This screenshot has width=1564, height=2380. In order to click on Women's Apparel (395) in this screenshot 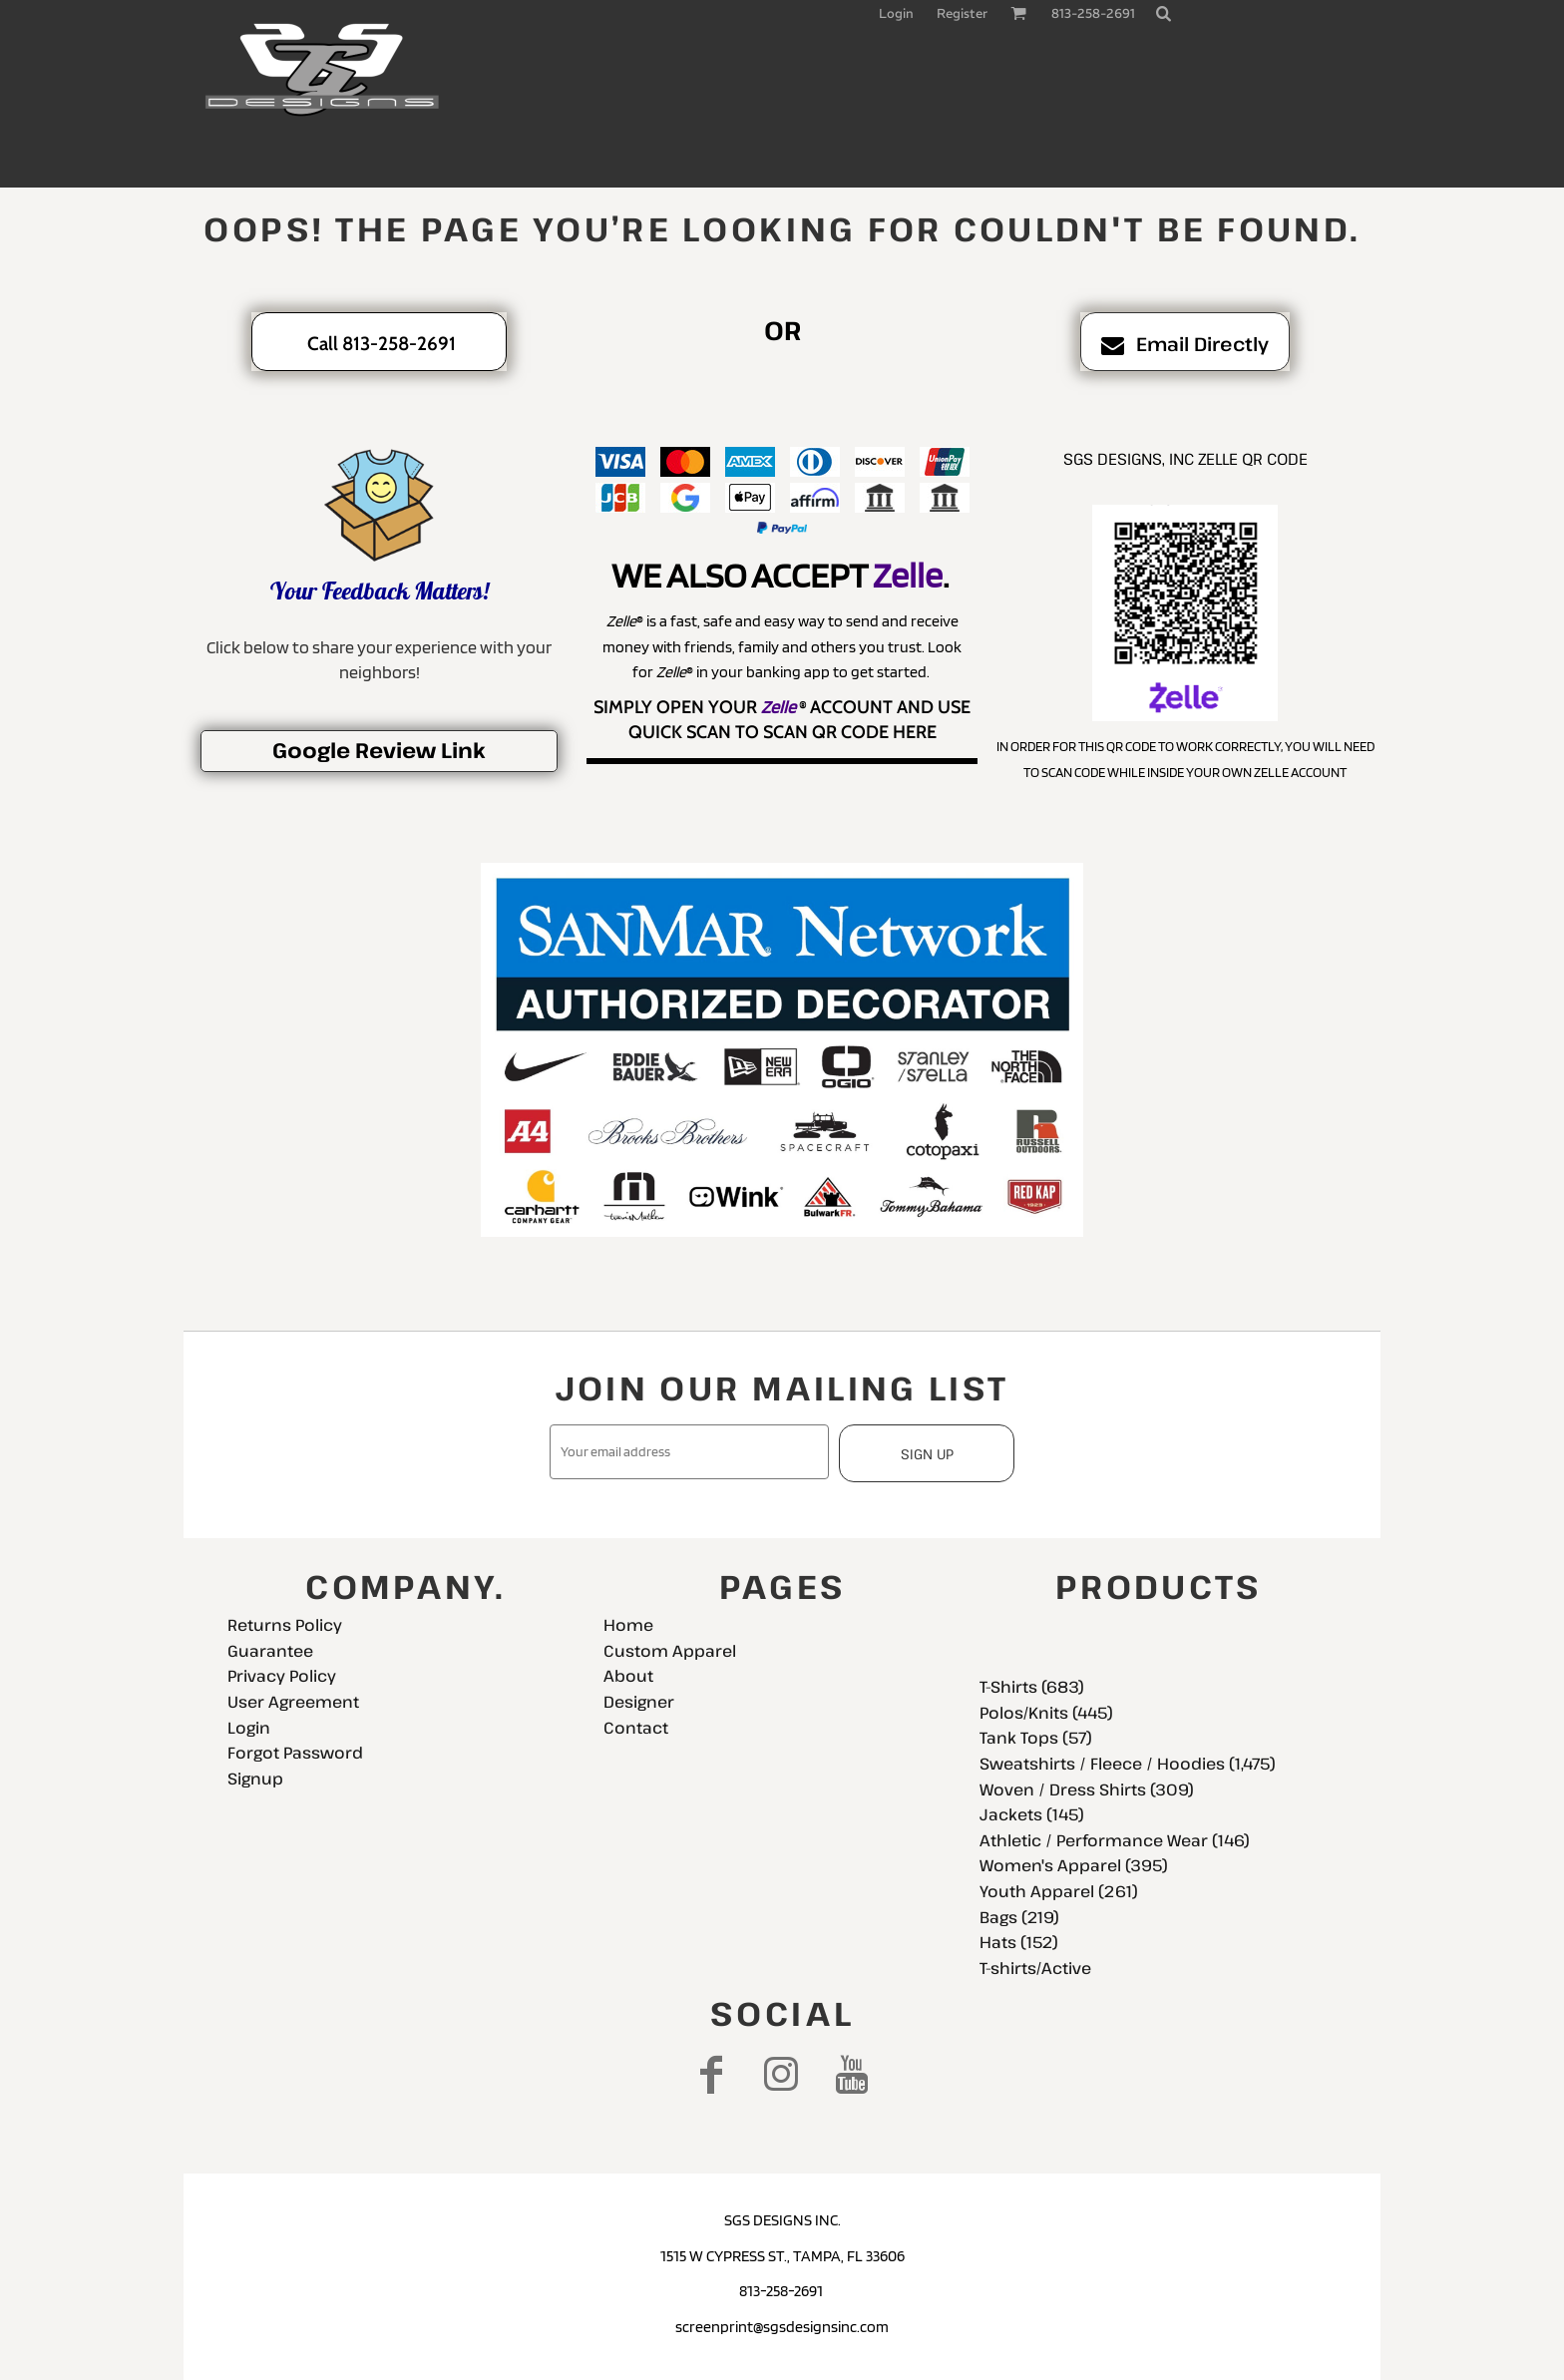, I will do `click(1073, 1865)`.